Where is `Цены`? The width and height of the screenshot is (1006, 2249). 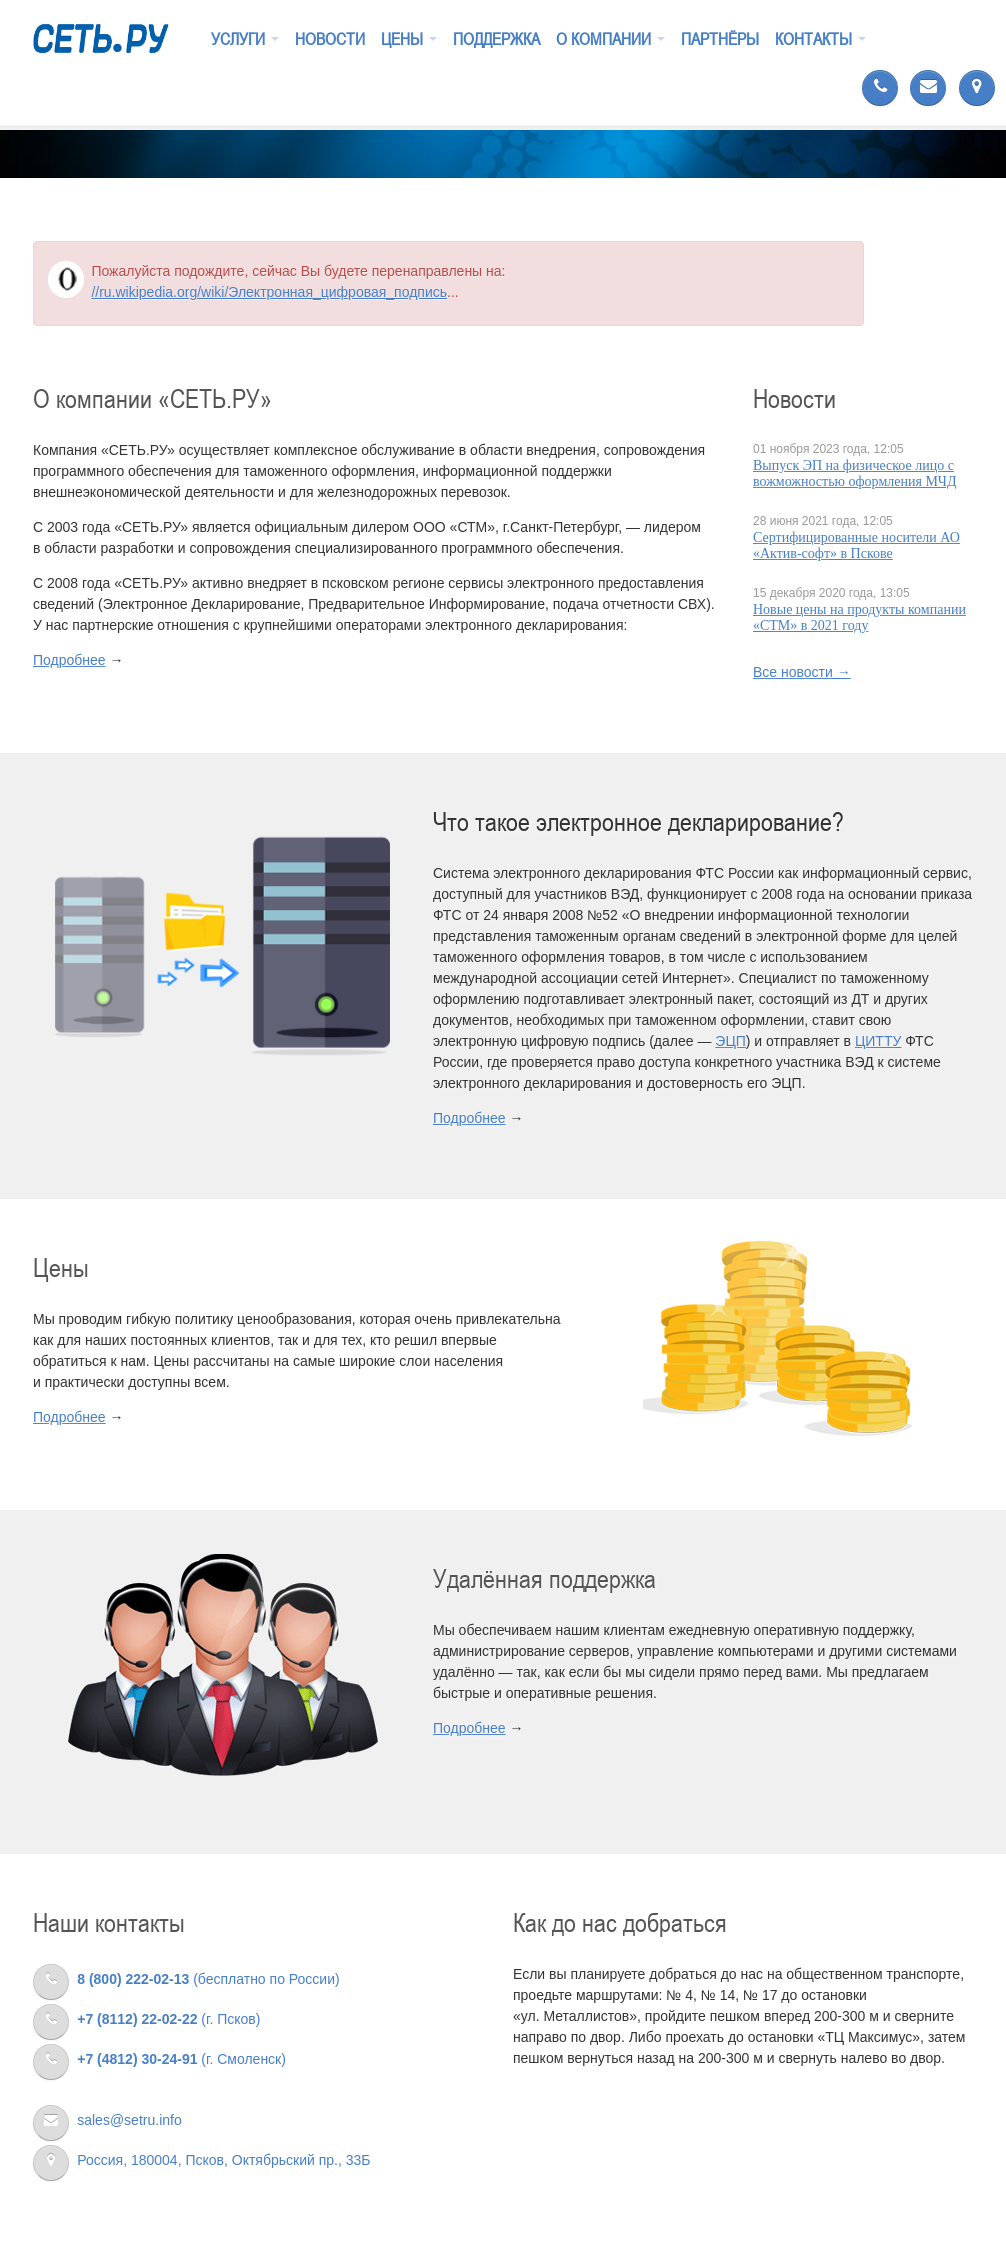 Цены is located at coordinates (409, 39).